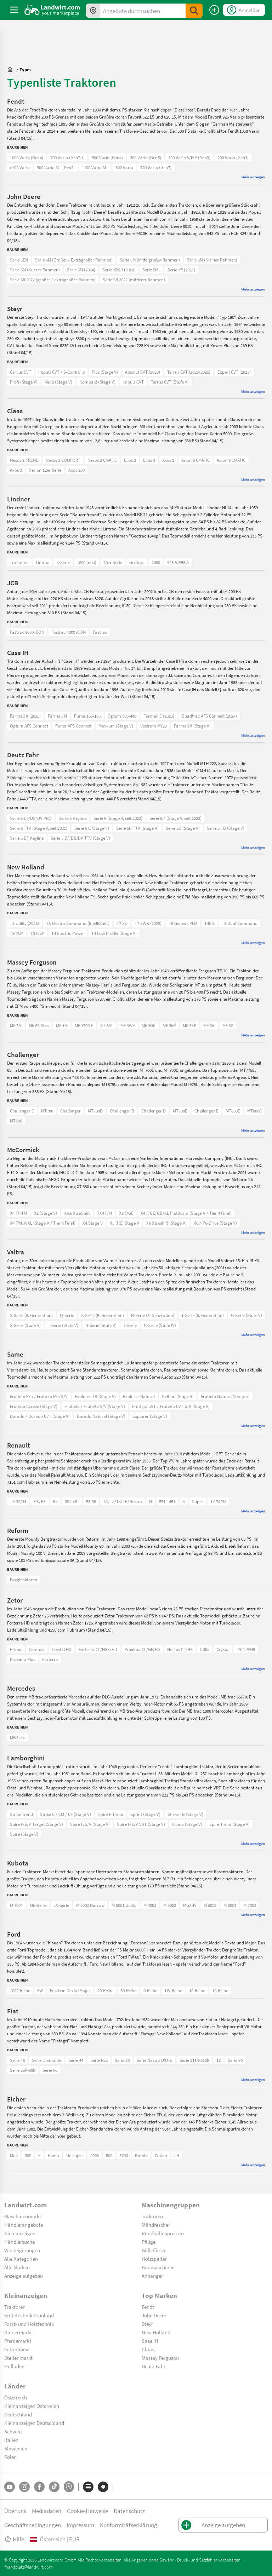 Image resolution: width=272 pixels, height=2576 pixels. I want to click on Dorado Natural (Stage V), so click(101, 1416).